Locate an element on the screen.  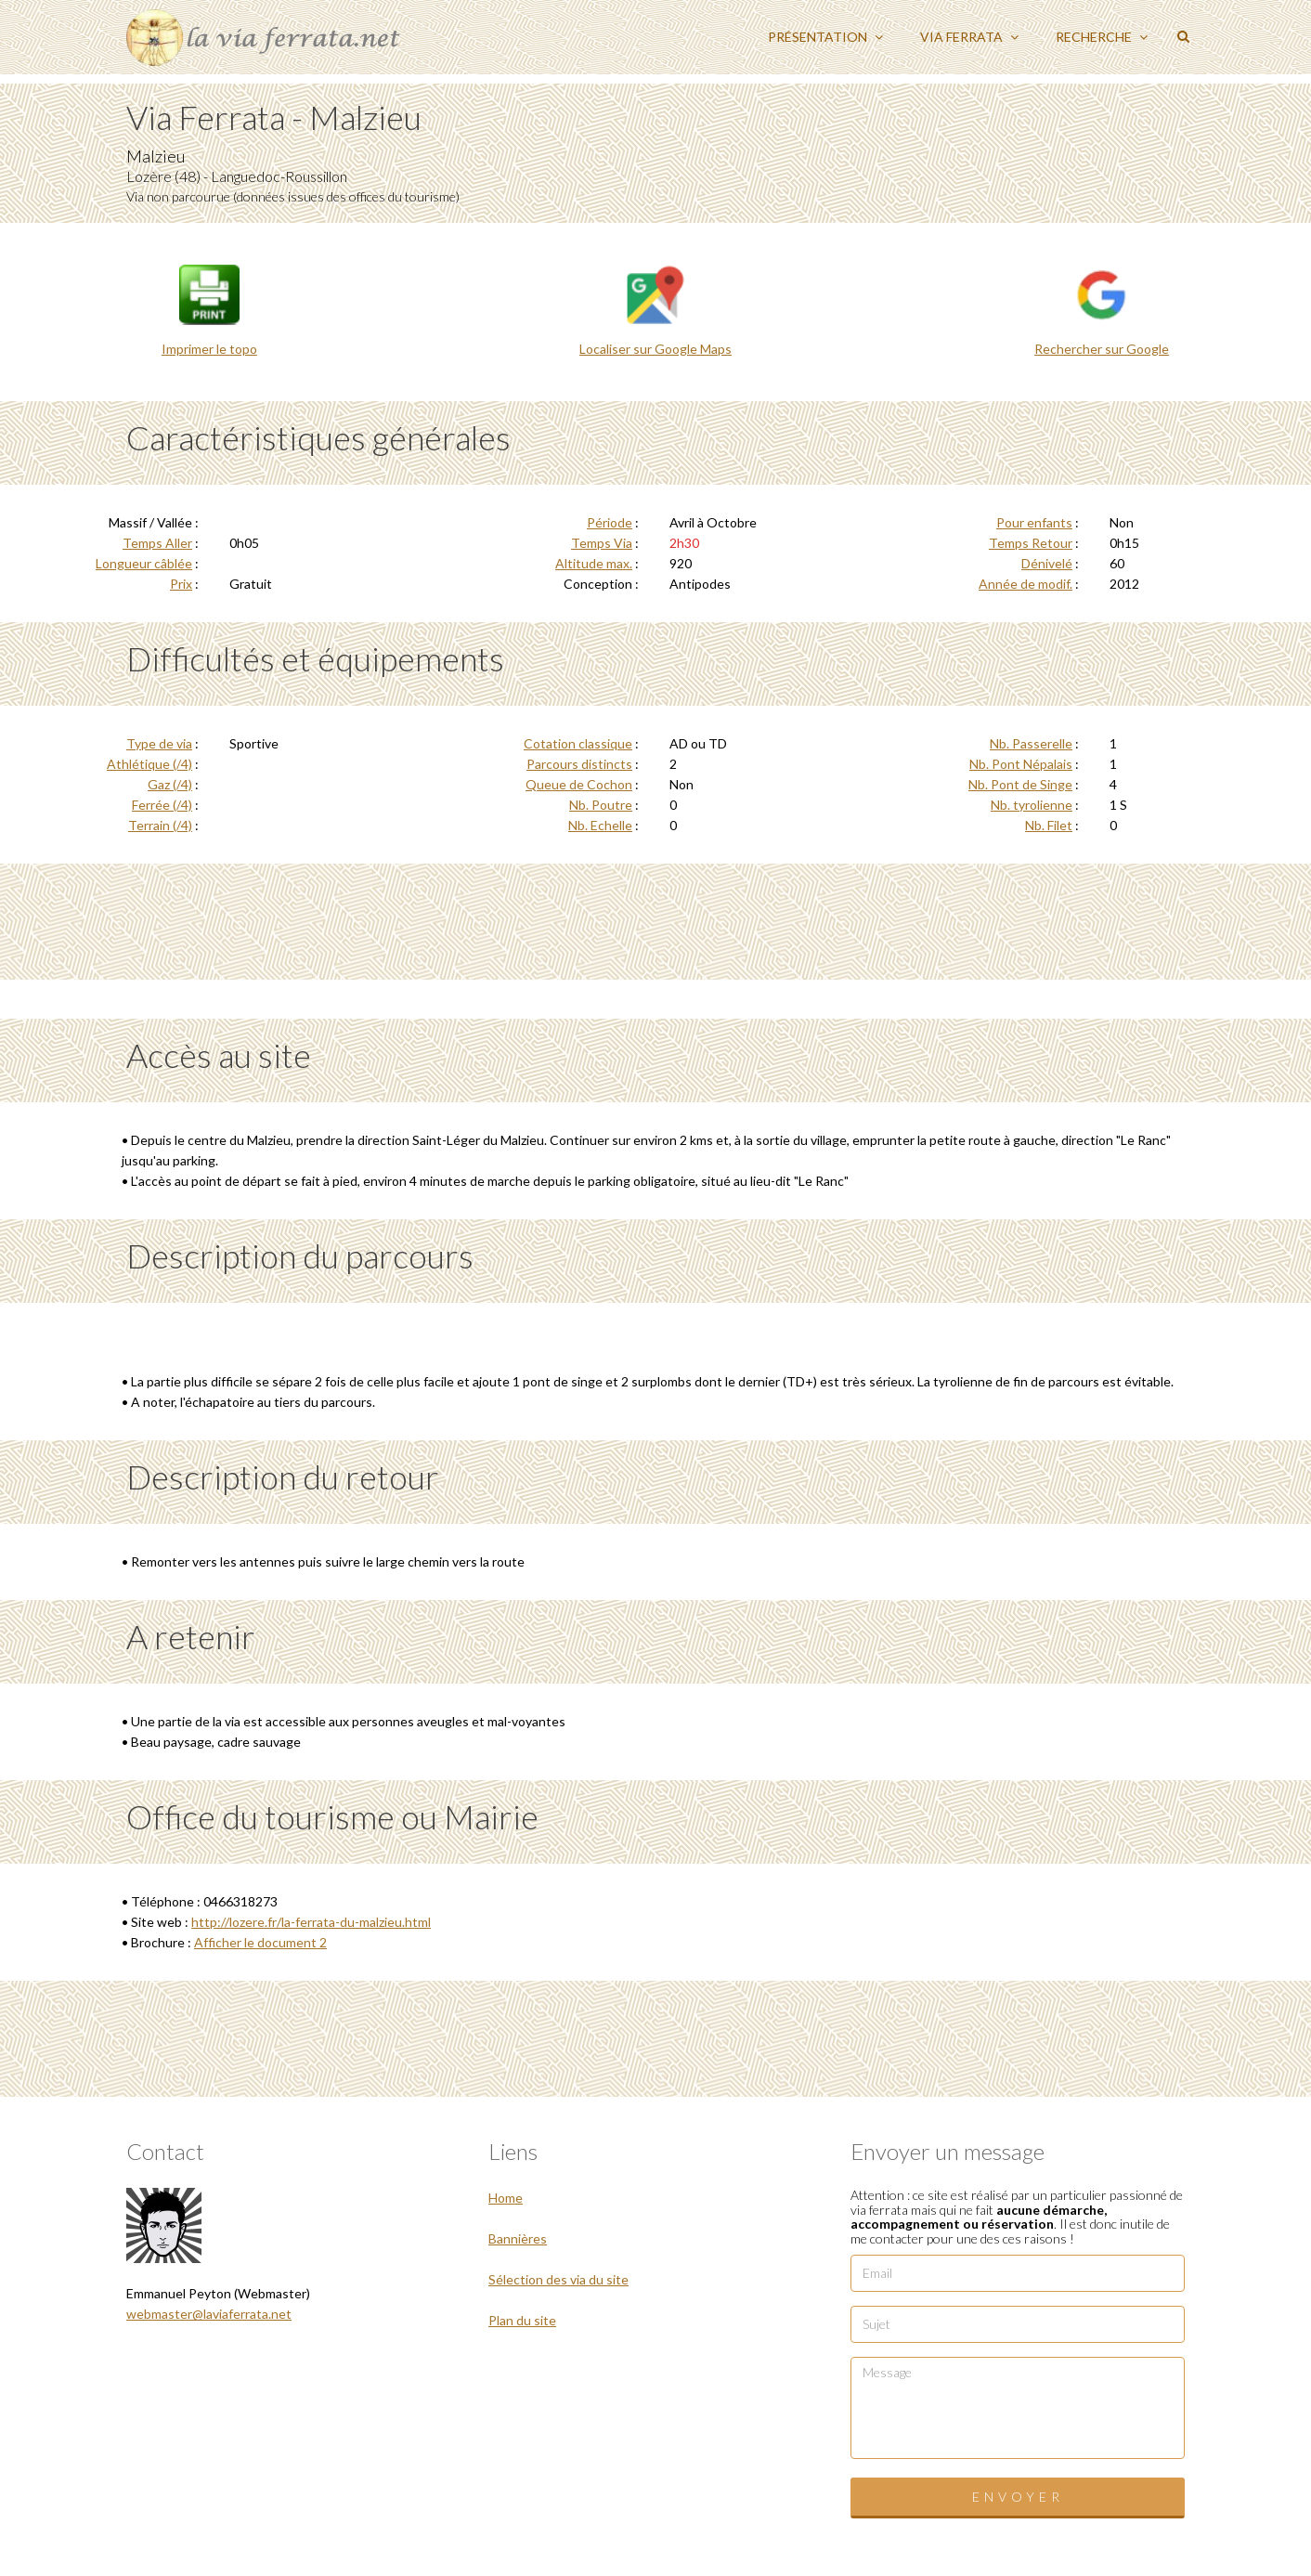
Nb. Filet is located at coordinates (1048, 825).